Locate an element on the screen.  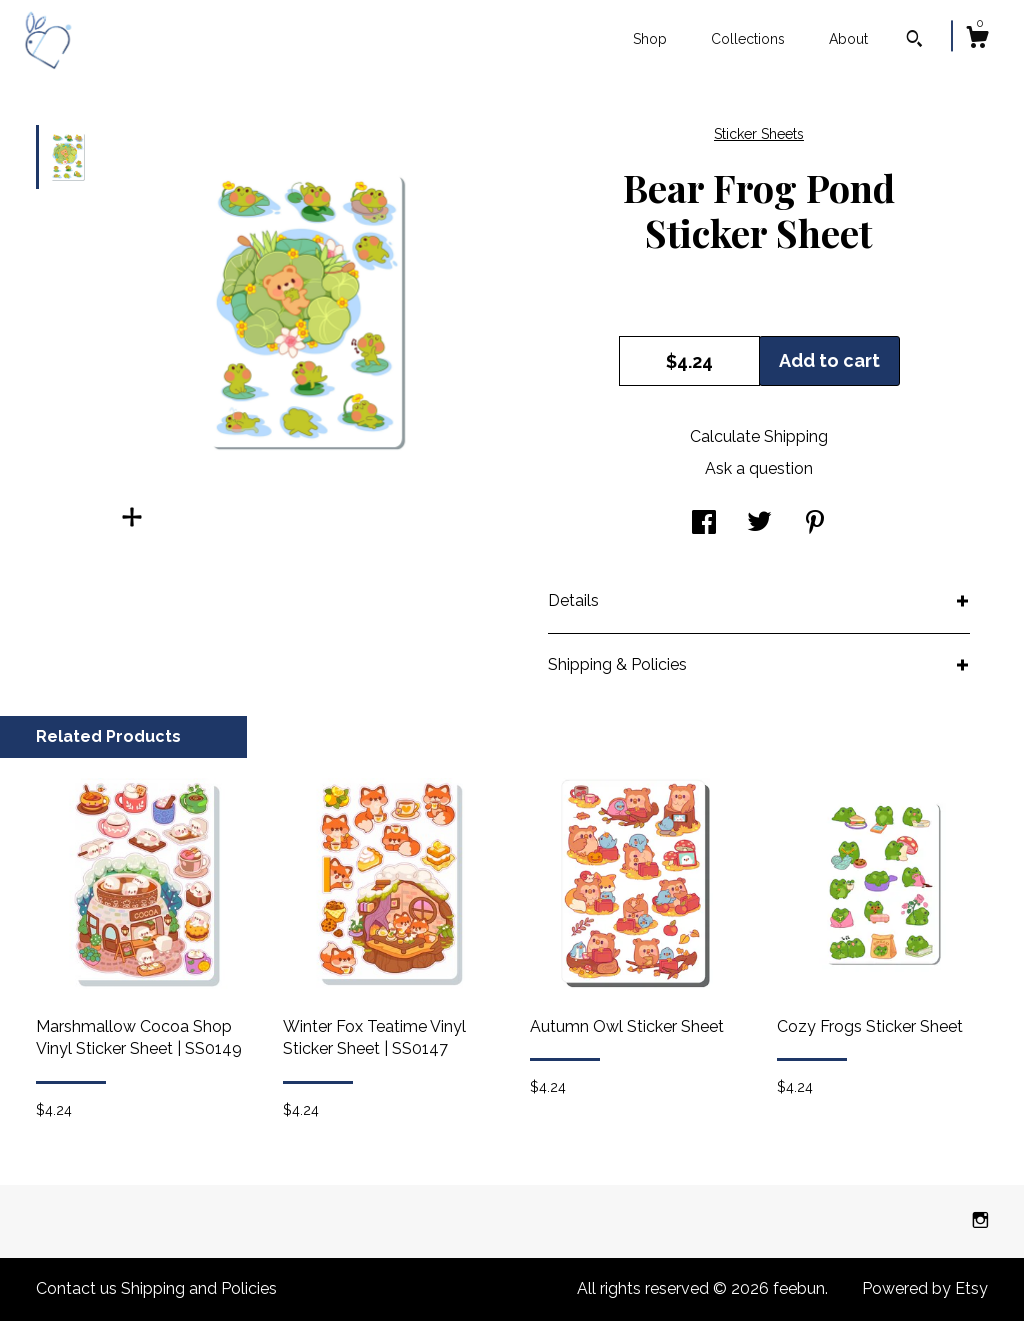
[Search] is located at coordinates (914, 41).